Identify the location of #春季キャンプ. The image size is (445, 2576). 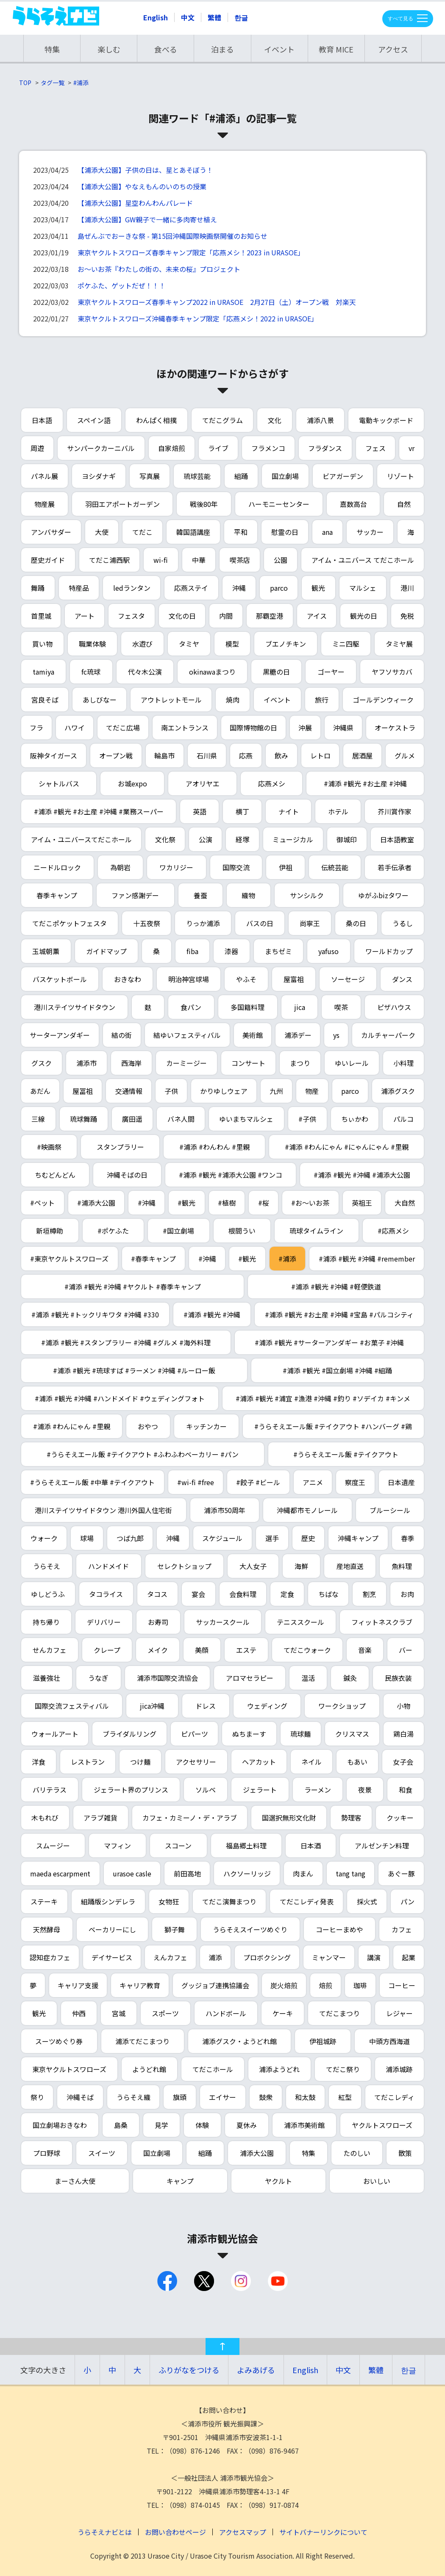
(153, 1258).